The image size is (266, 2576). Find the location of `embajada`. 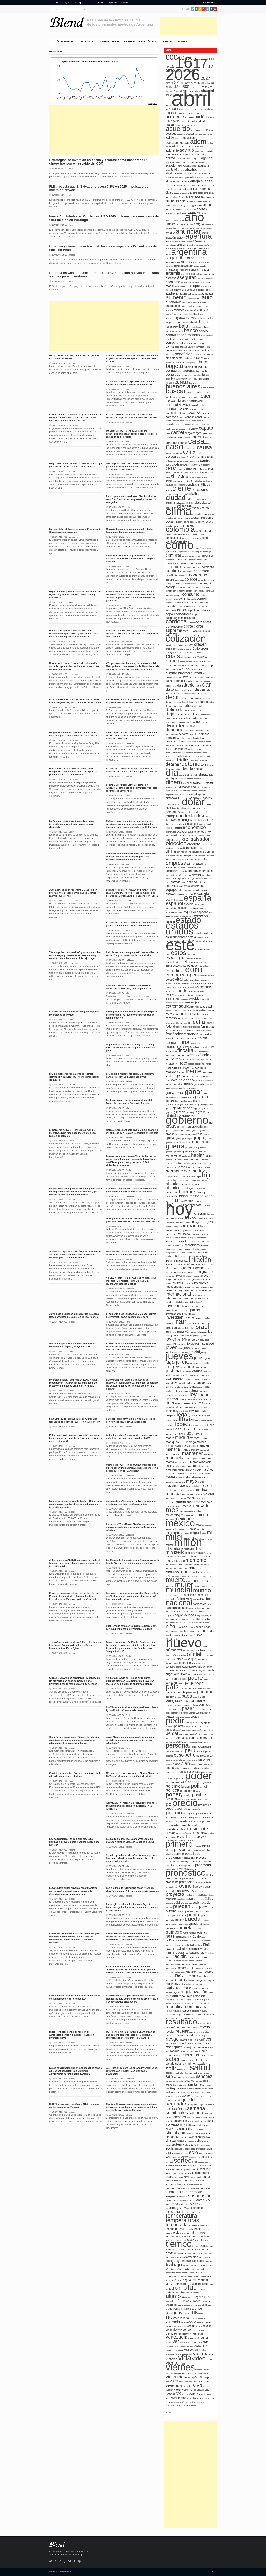

embajada is located at coordinates (174, 856).